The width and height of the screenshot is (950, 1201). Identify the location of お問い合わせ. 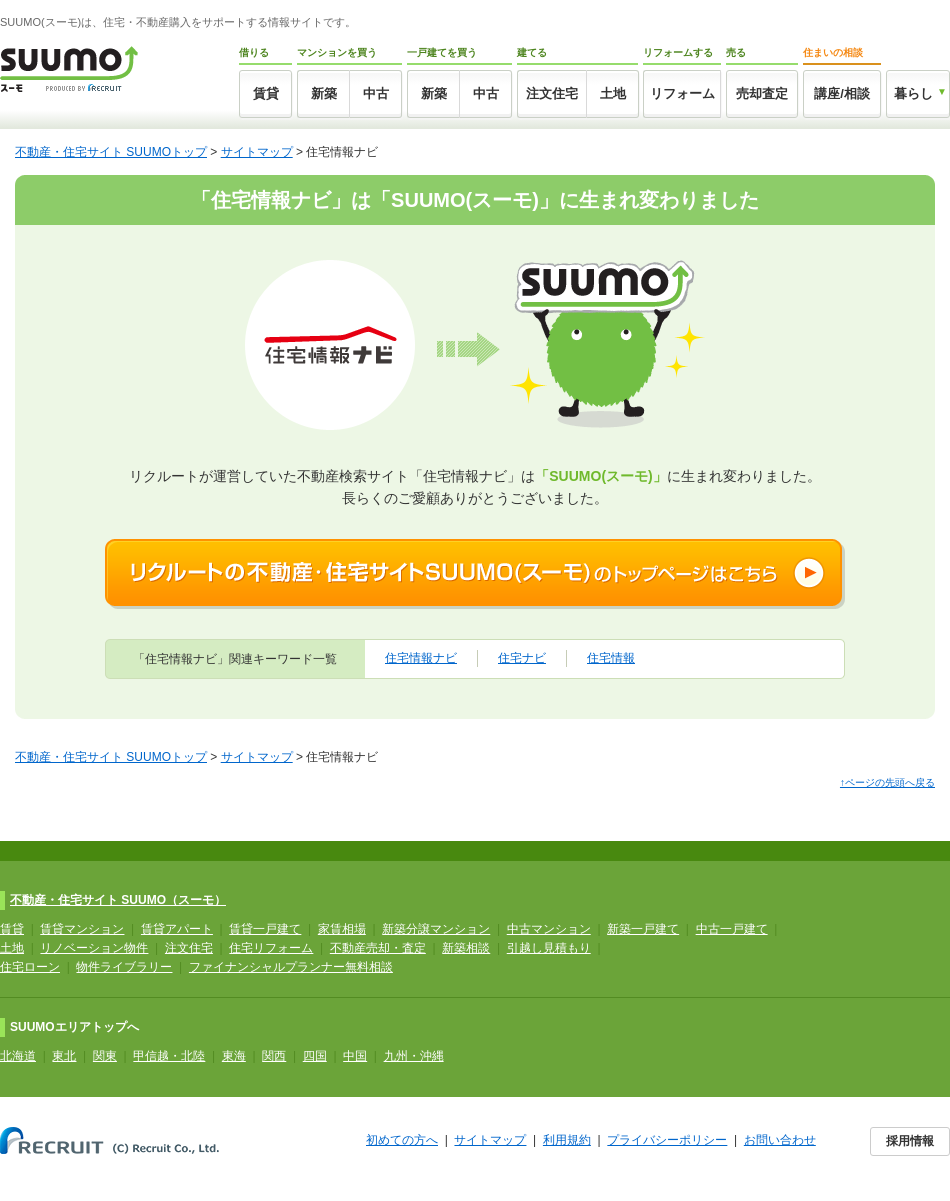
(780, 1140).